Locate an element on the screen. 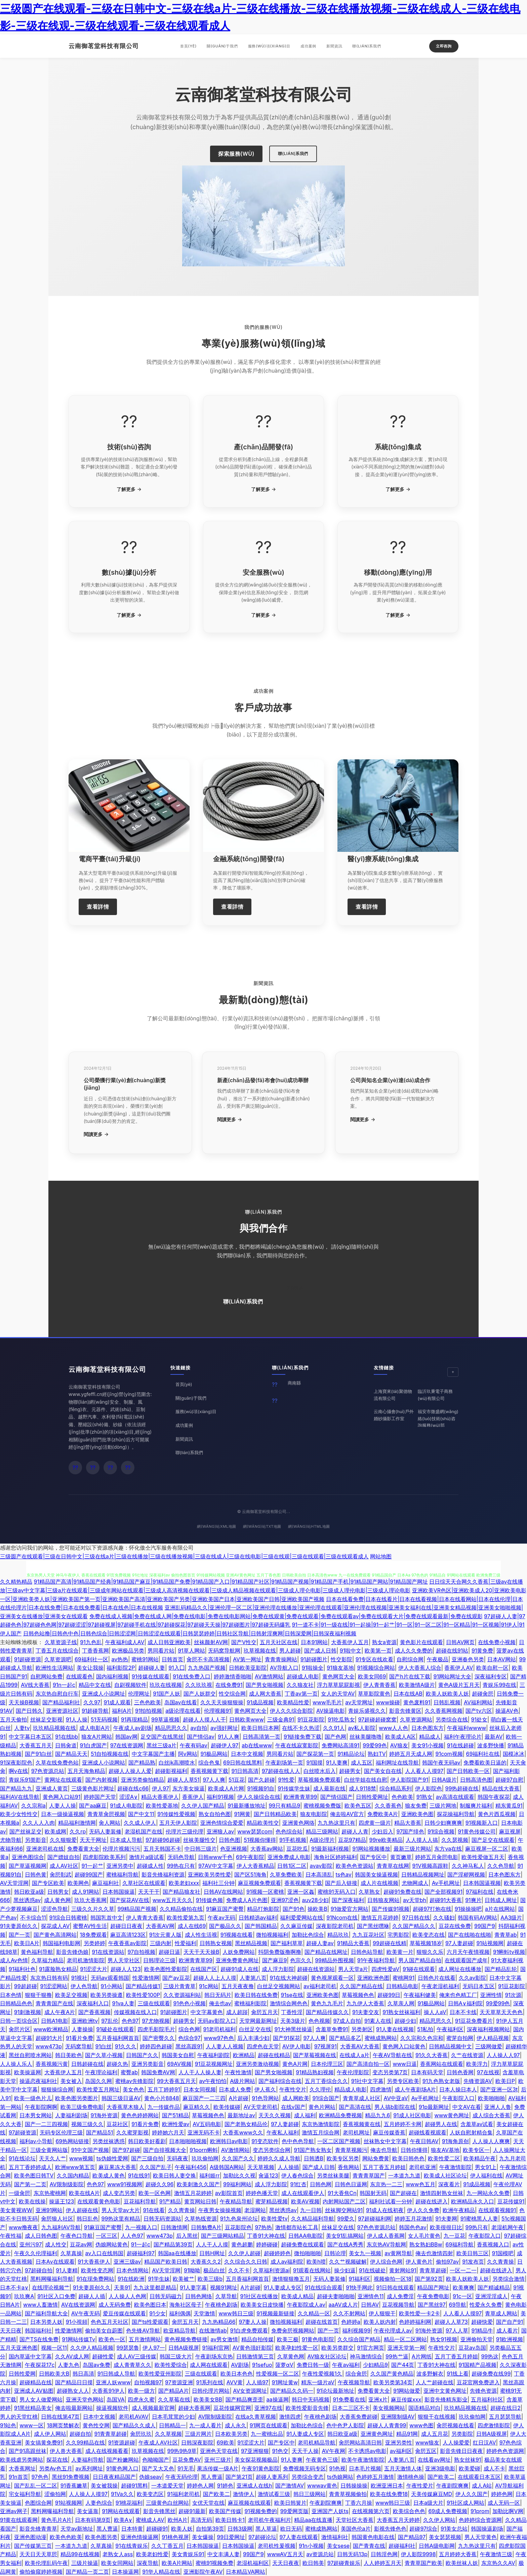  东京热AV导航网 is located at coordinates (386, 2244).